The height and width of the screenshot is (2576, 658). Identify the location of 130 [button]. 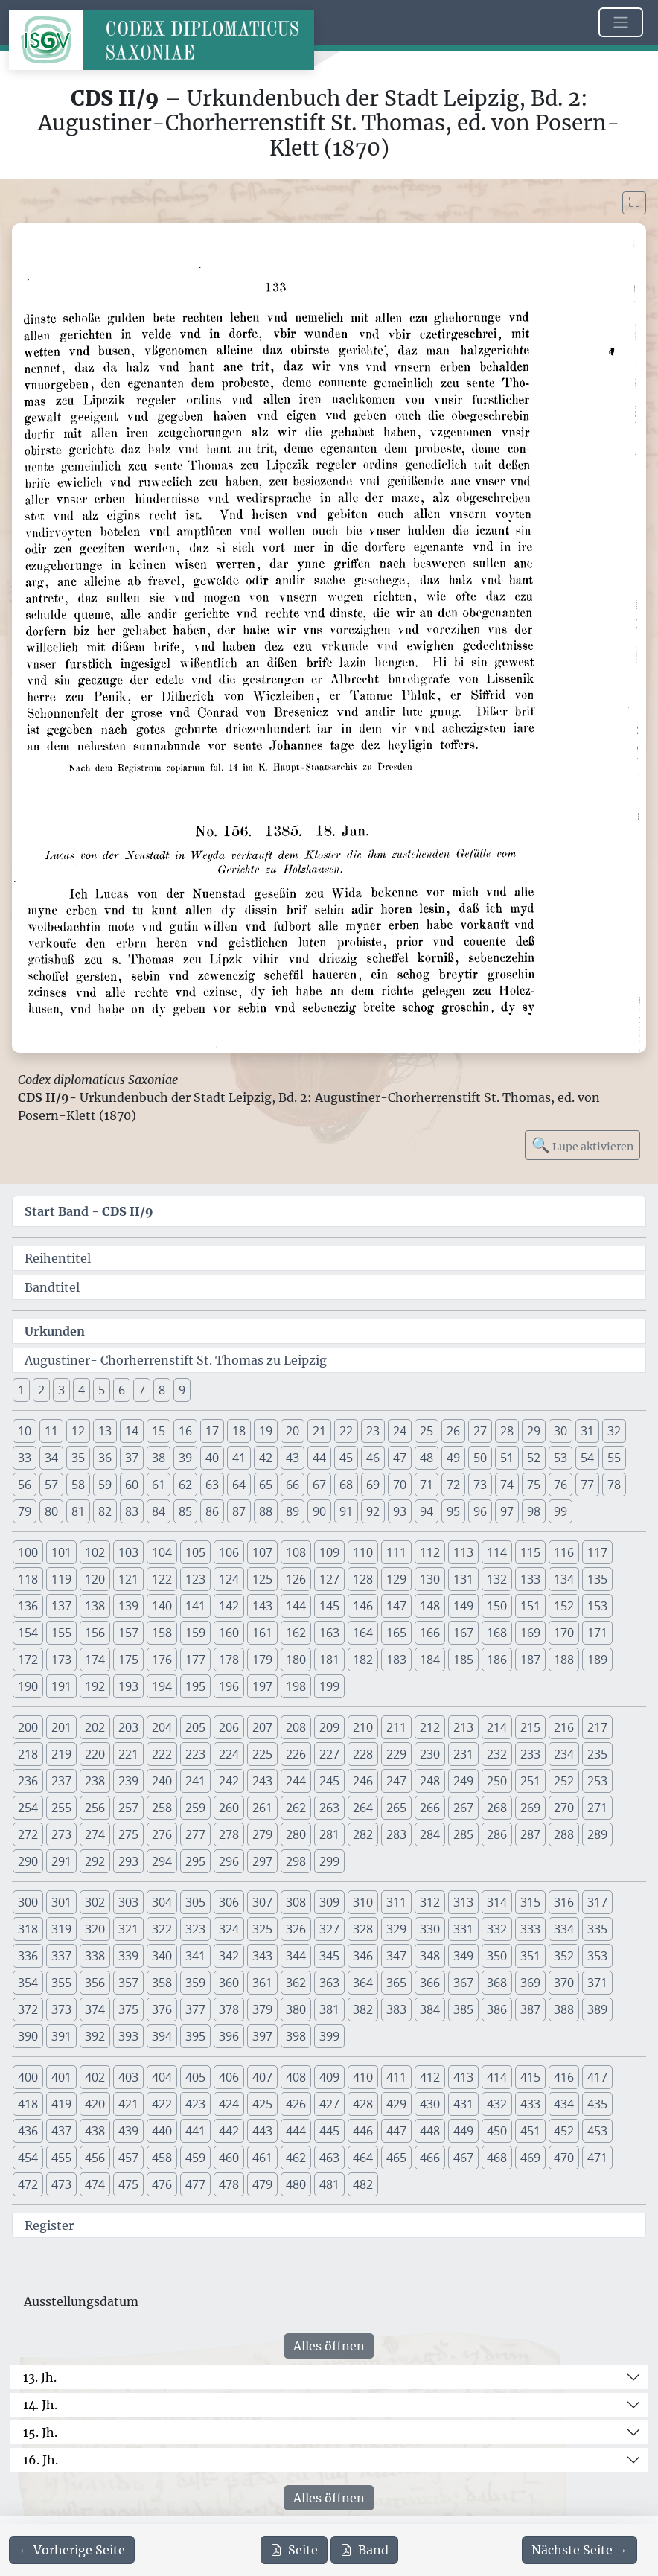
(430, 1579).